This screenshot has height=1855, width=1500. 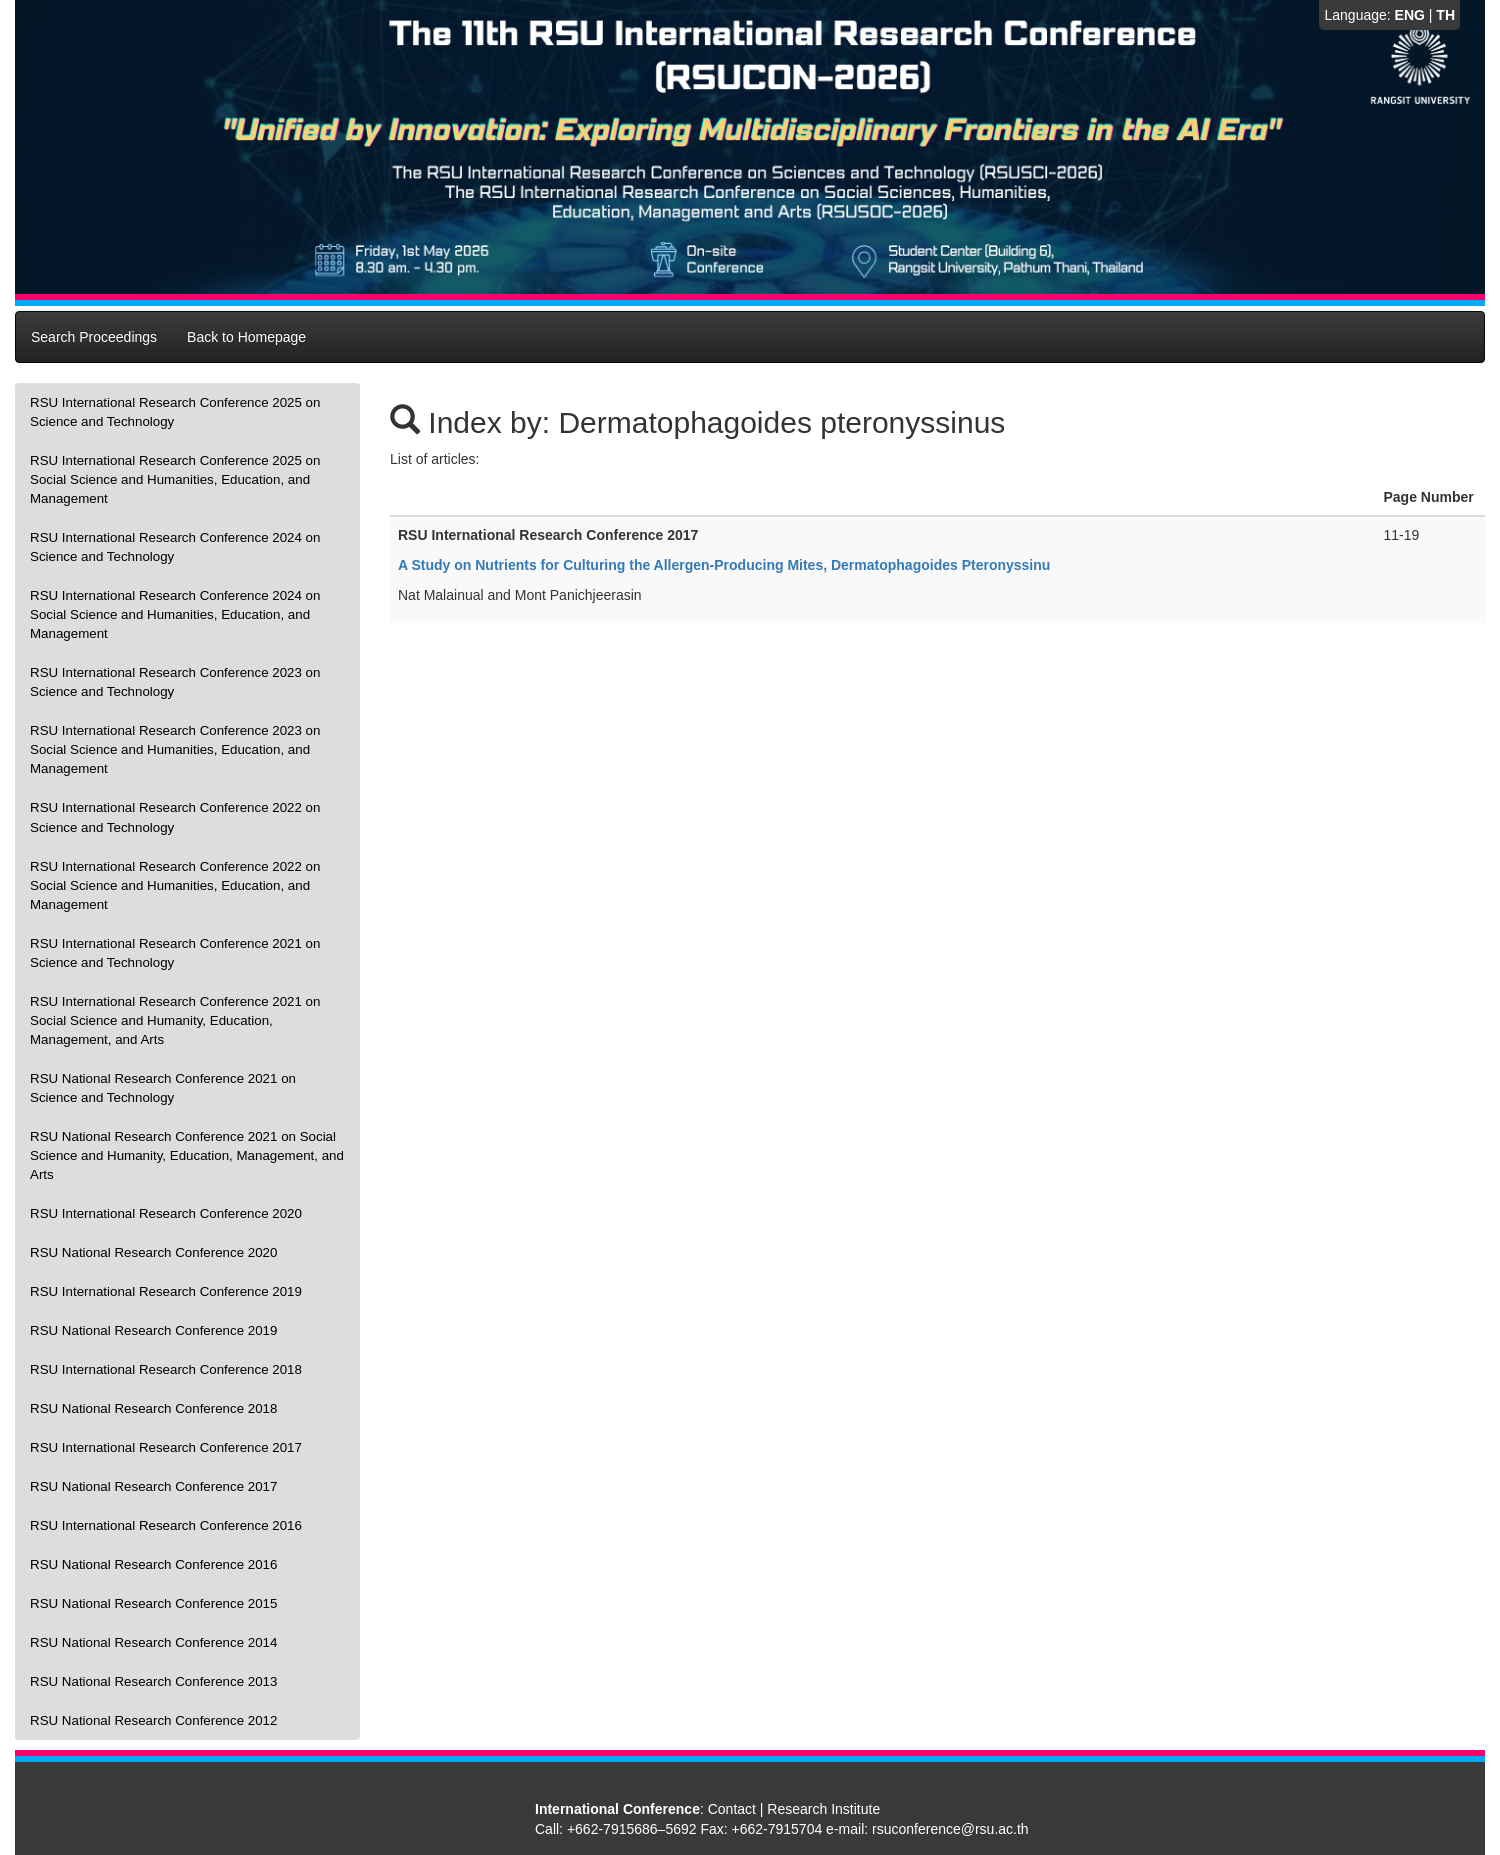 I want to click on RSU International Research Conference 2023 on Science and Technology [presentation], so click(x=175, y=682).